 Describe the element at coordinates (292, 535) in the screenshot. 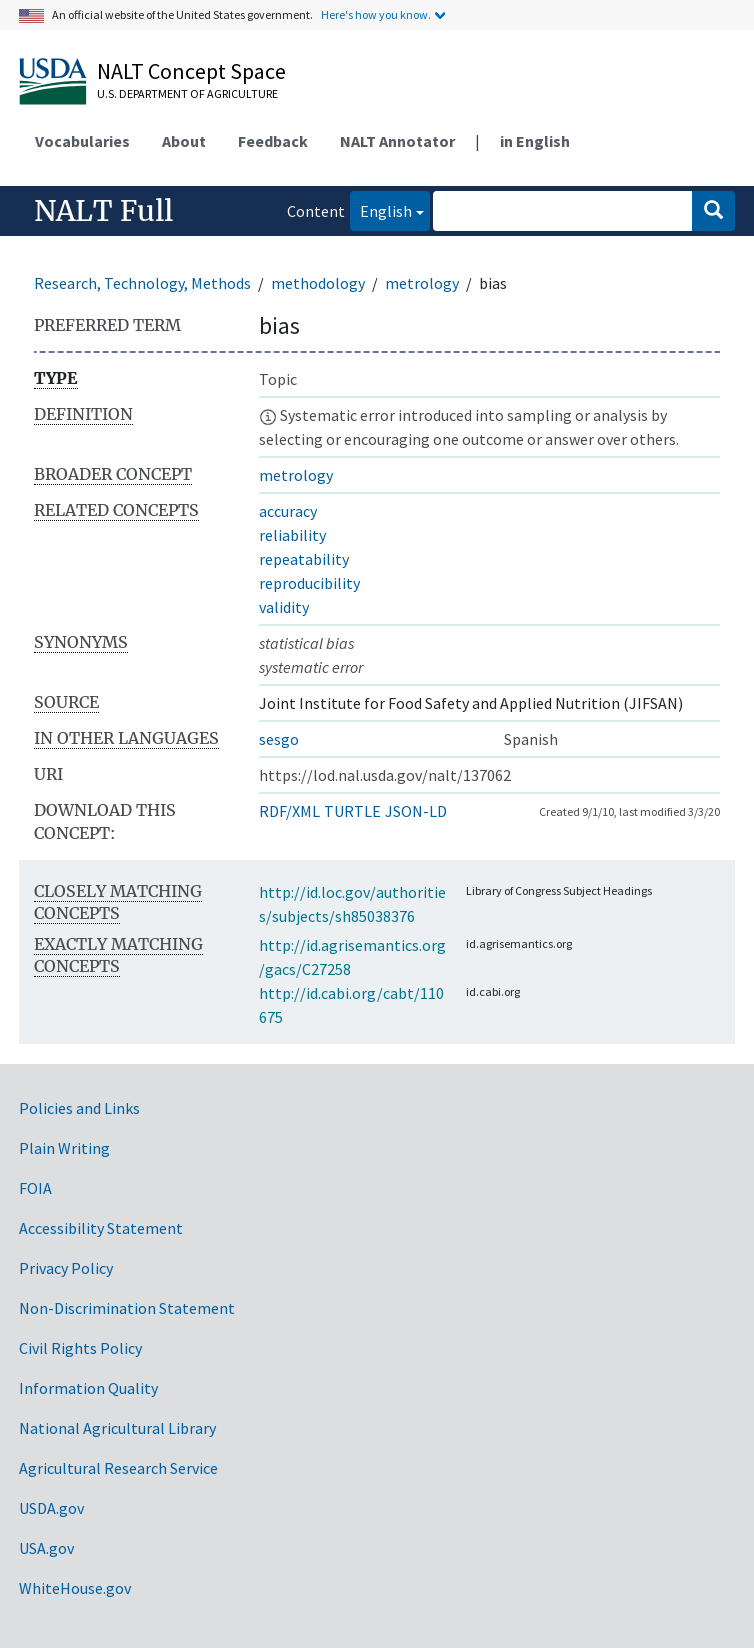

I see `reliability` at that location.